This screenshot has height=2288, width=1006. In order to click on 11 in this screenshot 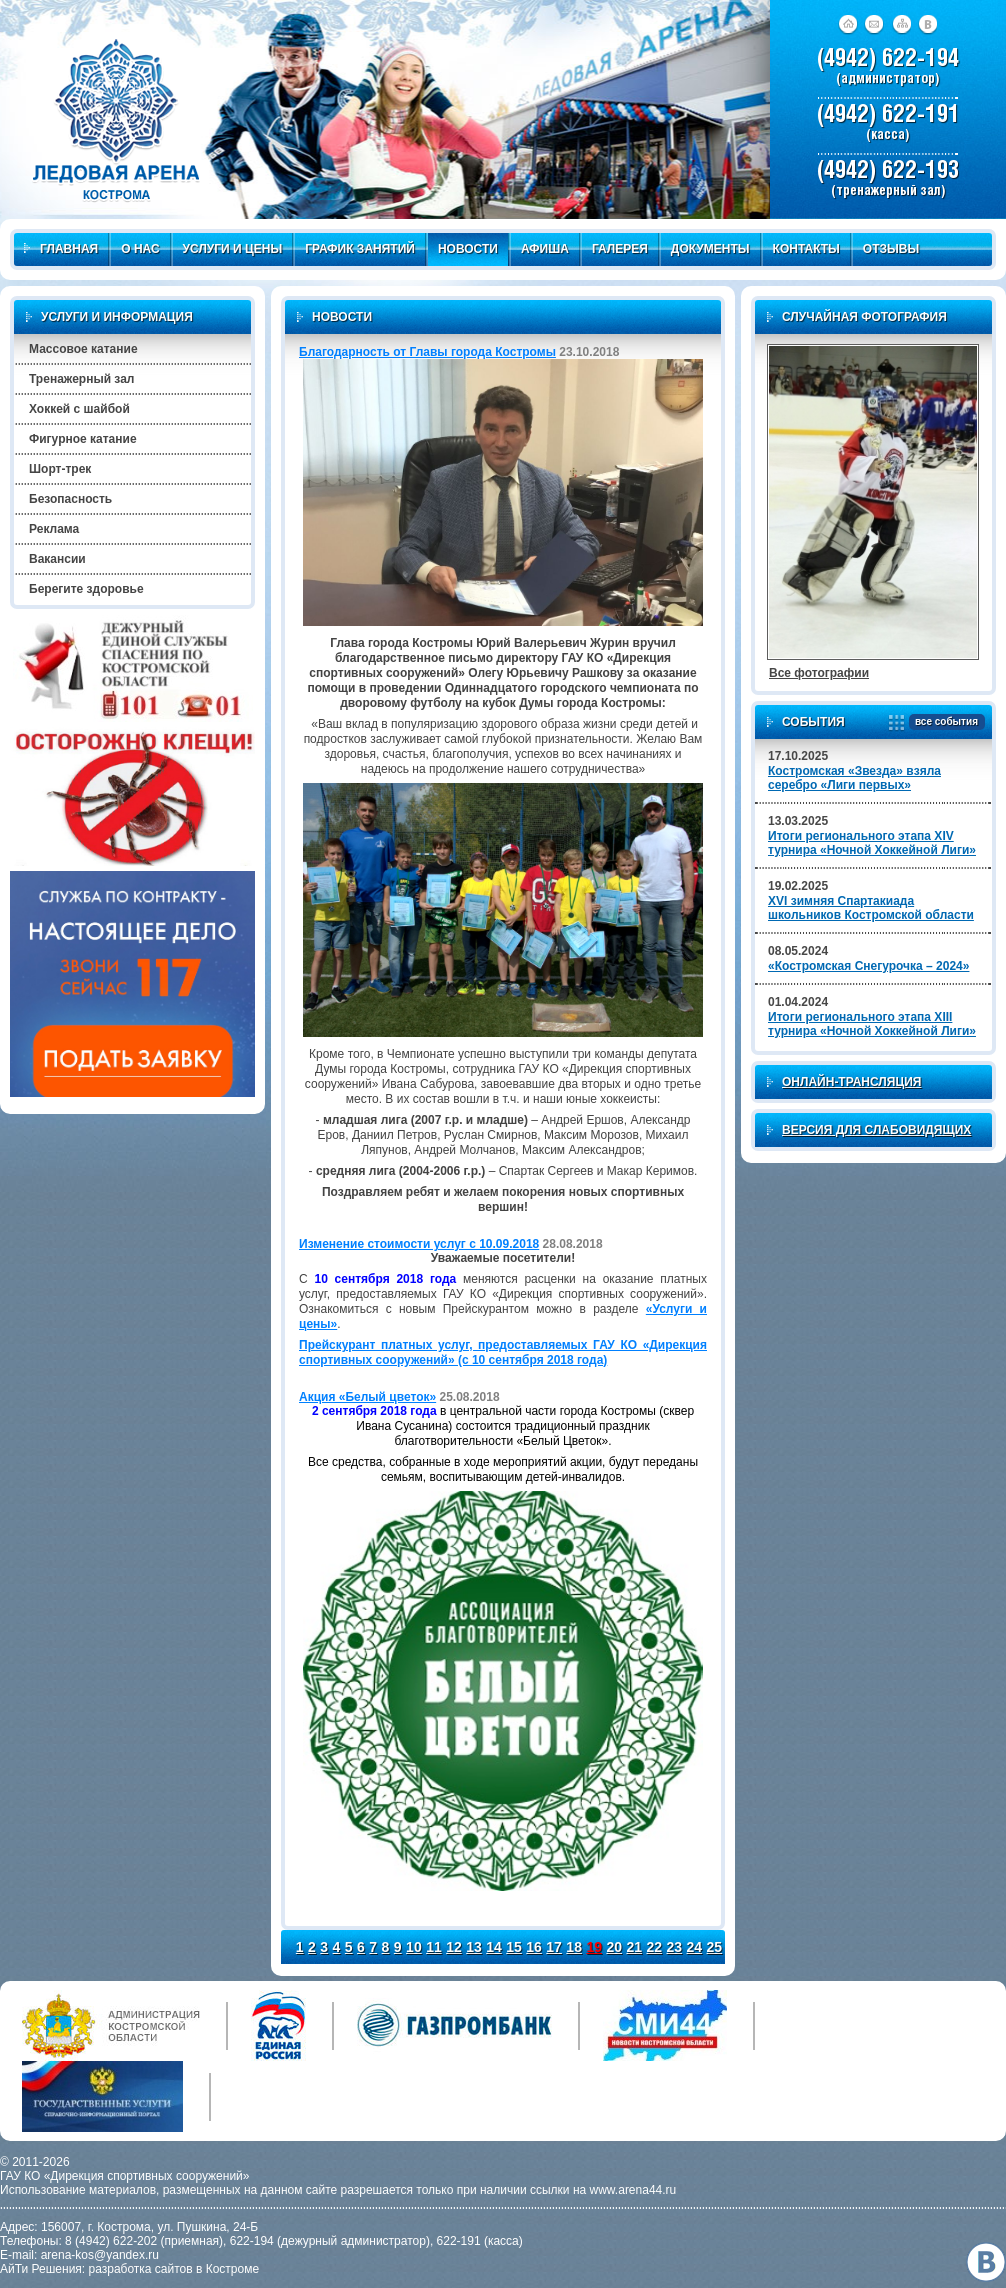, I will do `click(434, 1947)`.